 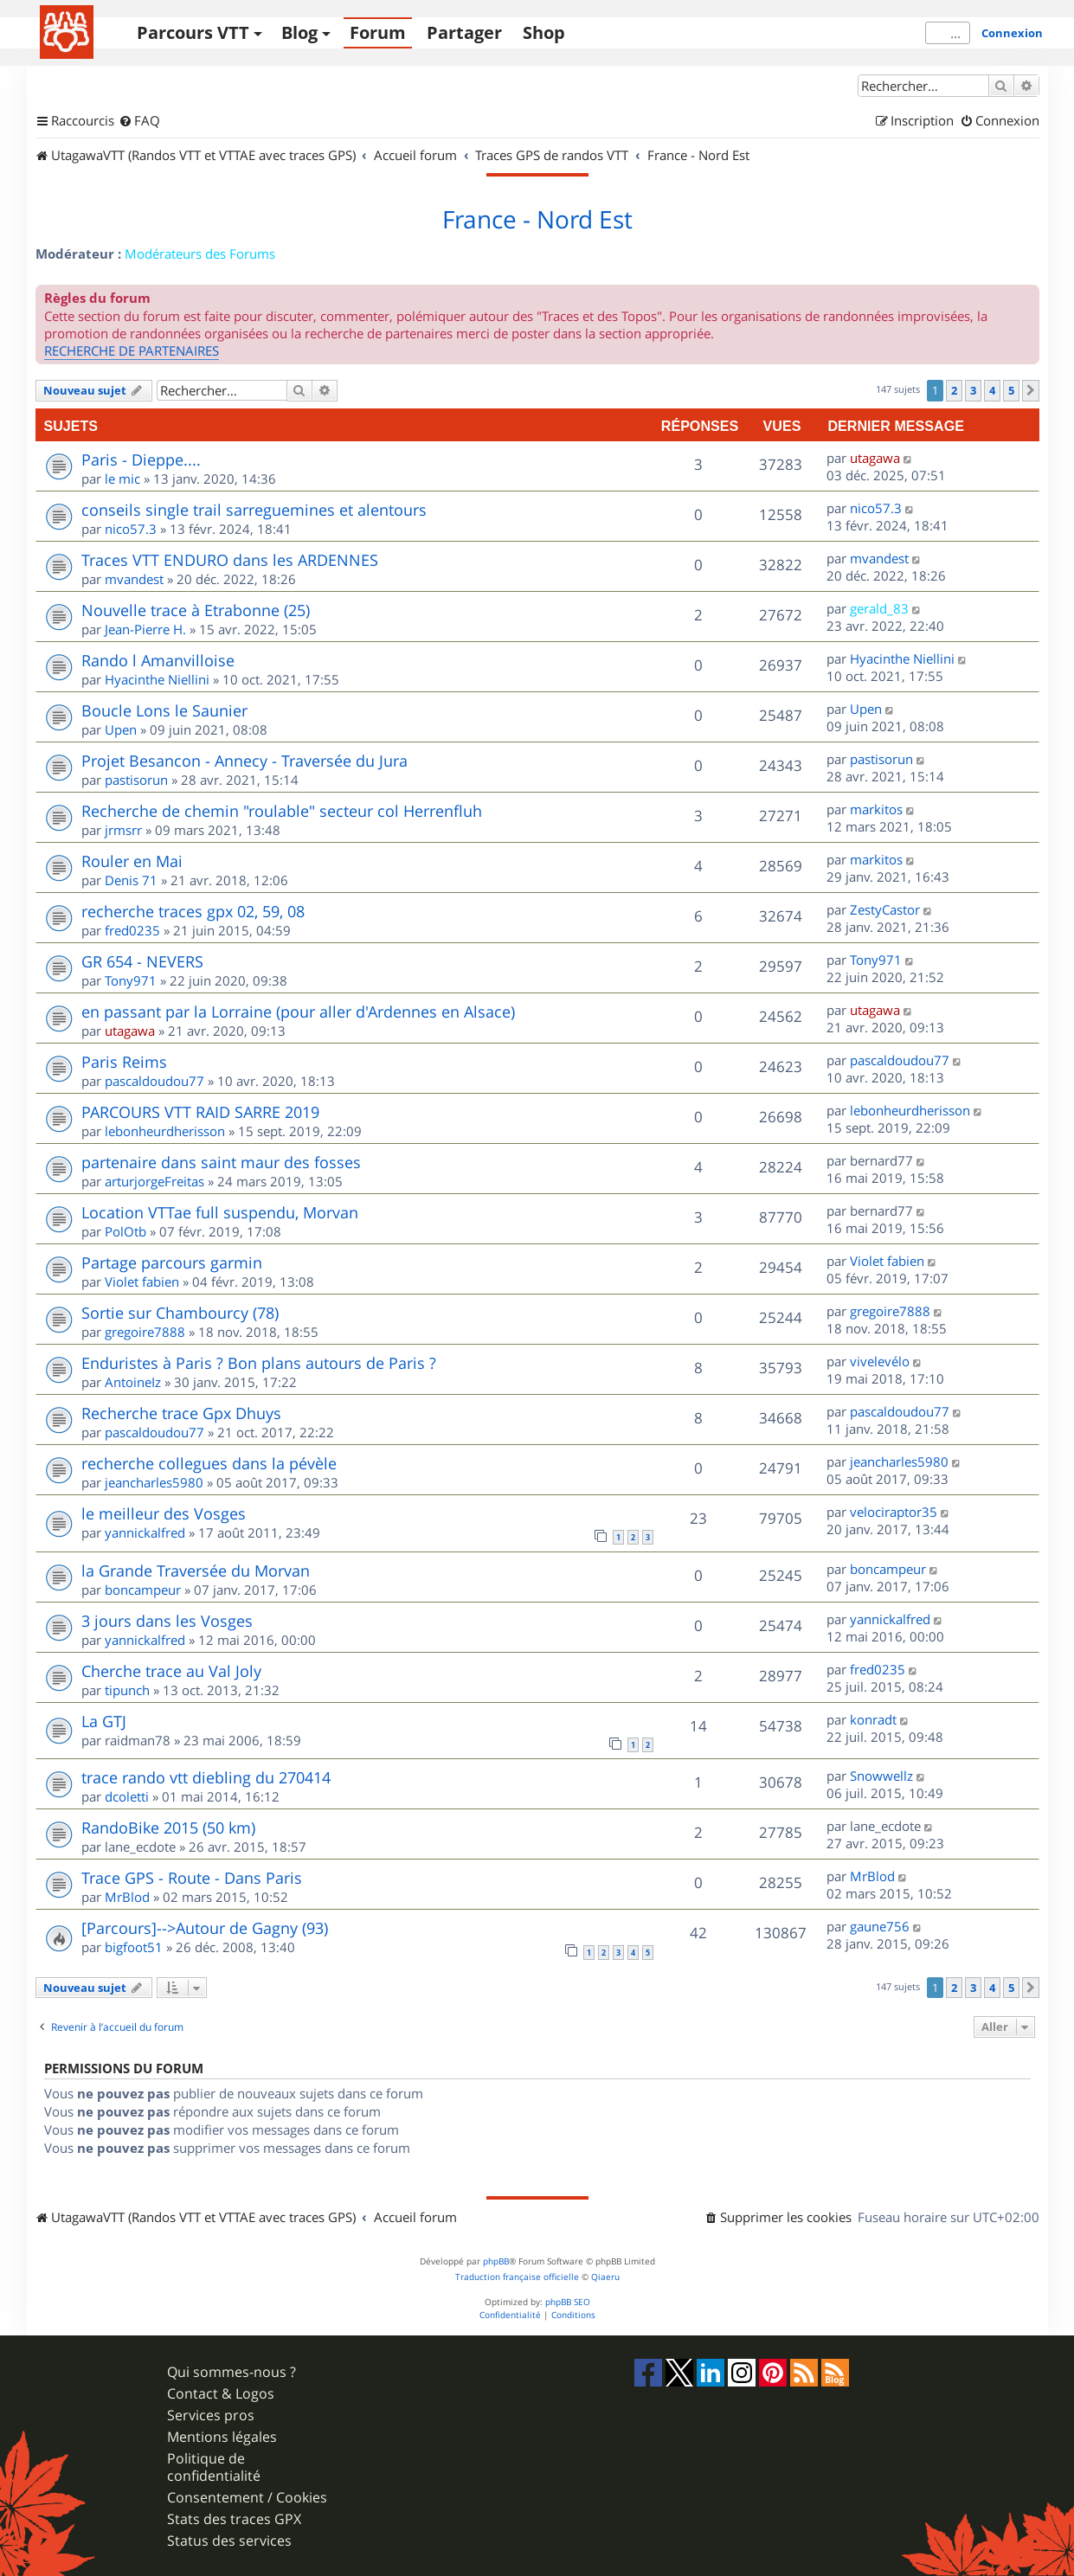 I want to click on MrBlod, so click(x=127, y=1896).